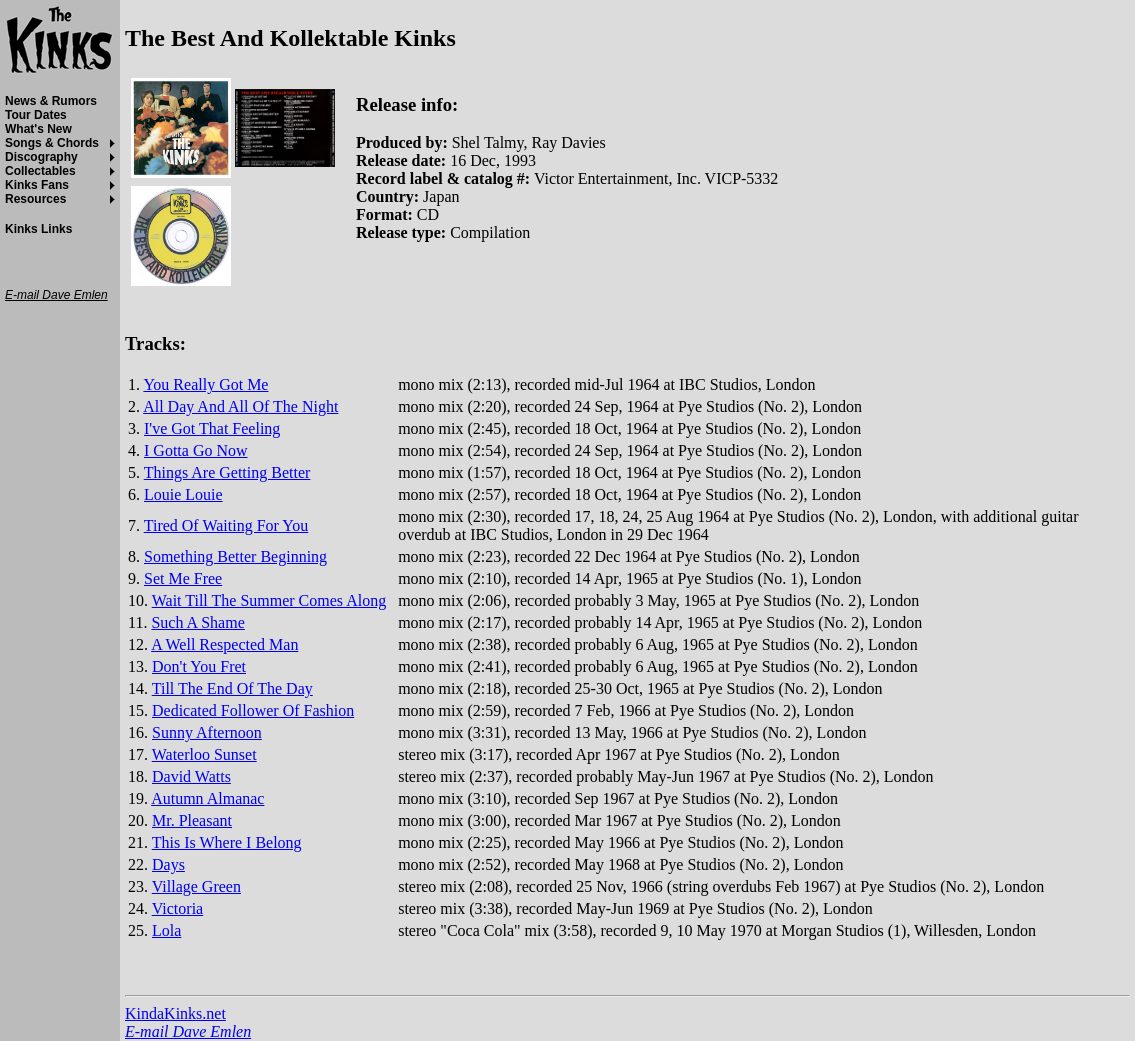 The image size is (1135, 1041). Describe the element at coordinates (196, 886) in the screenshot. I see `Village Green` at that location.